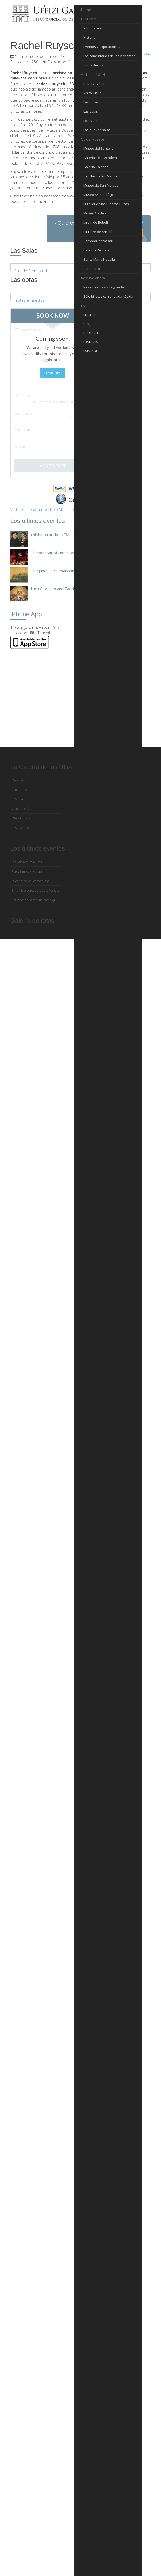 The width and height of the screenshot is (161, 2576). I want to click on FRANÇAIS, so click(90, 341).